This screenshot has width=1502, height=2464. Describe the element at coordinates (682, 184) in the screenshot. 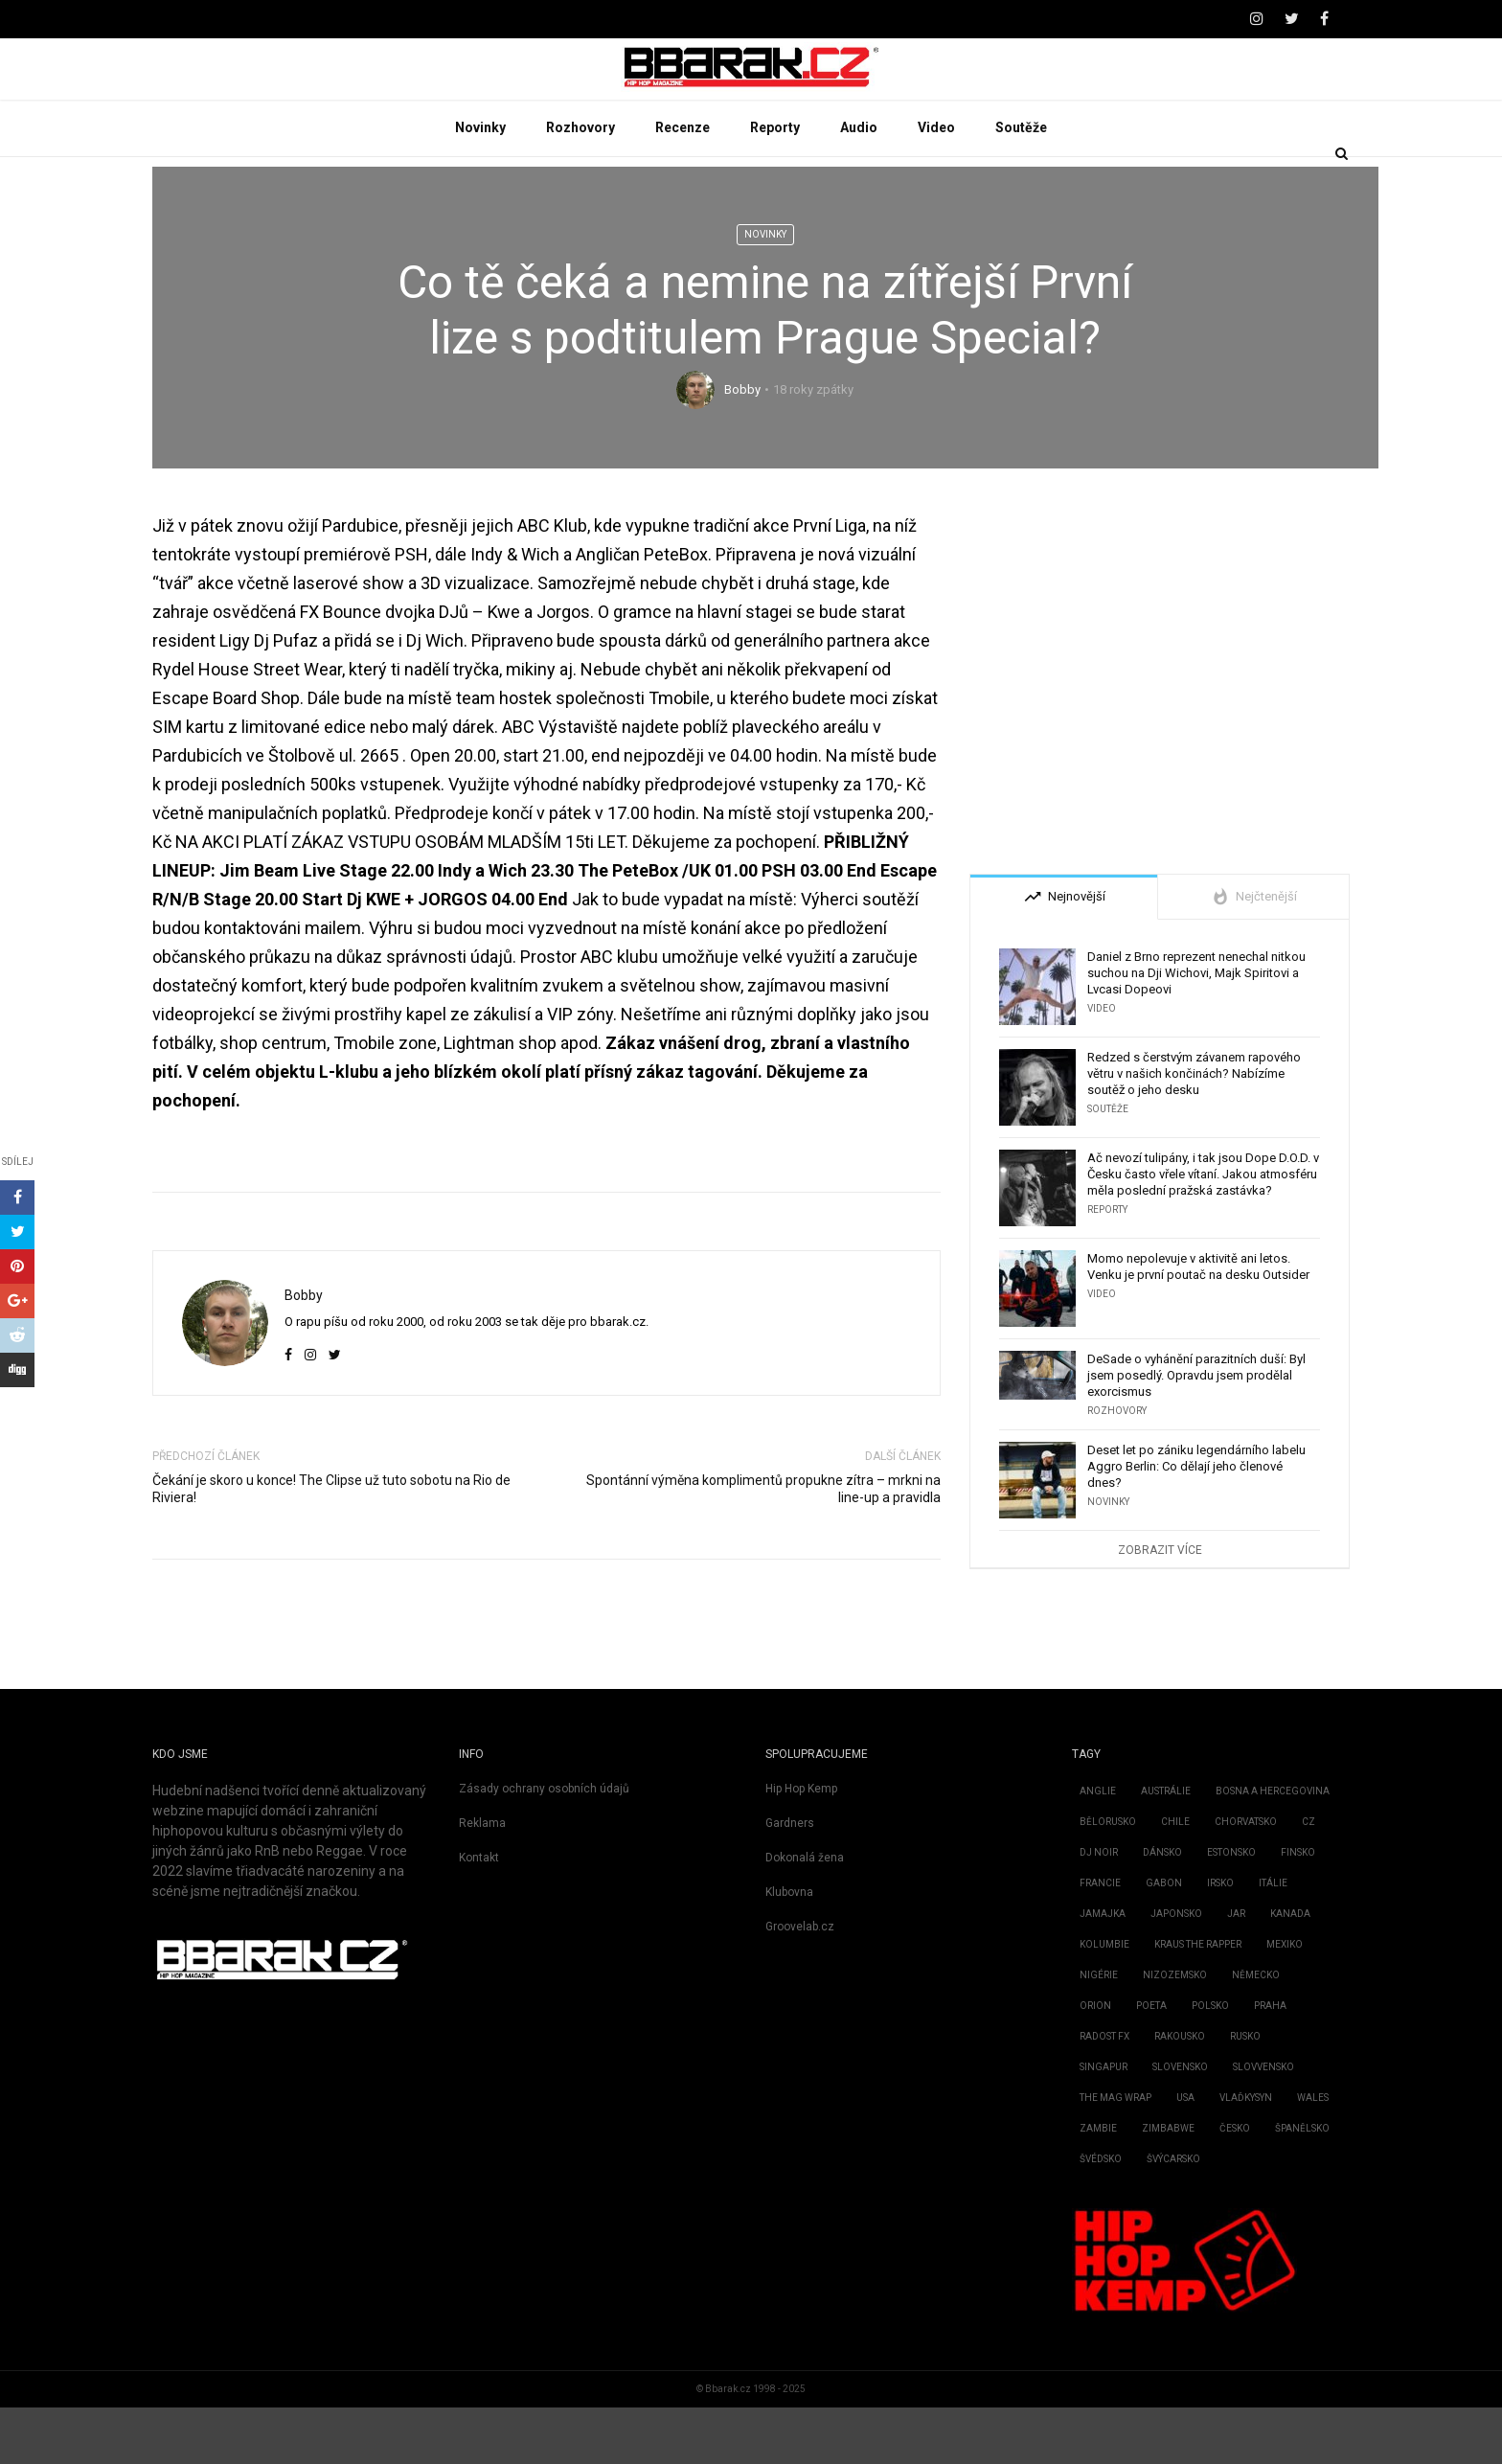

I see `Recenze` at that location.